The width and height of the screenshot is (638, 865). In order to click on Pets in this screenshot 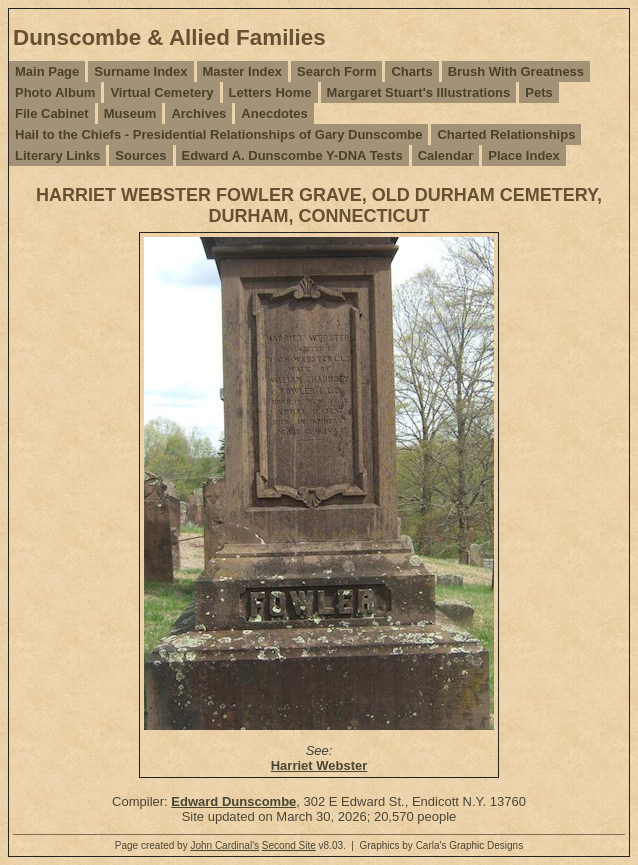, I will do `click(538, 92)`.